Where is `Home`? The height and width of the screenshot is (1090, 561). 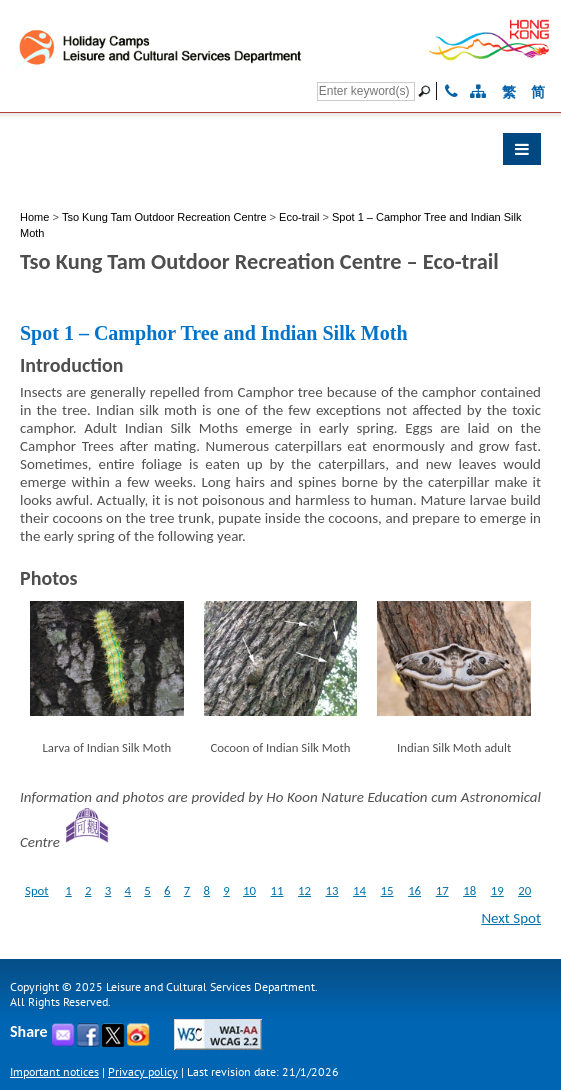
Home is located at coordinates (34, 217).